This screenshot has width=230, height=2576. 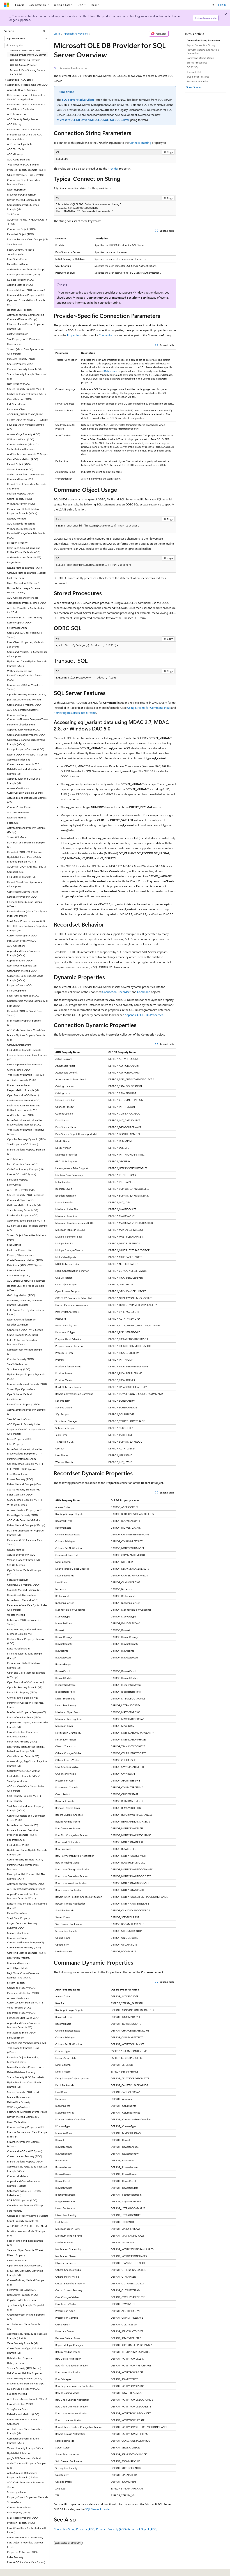 I want to click on ADO for Visual C++ Syntax Index with import [treeitem], so click(x=25, y=1788).